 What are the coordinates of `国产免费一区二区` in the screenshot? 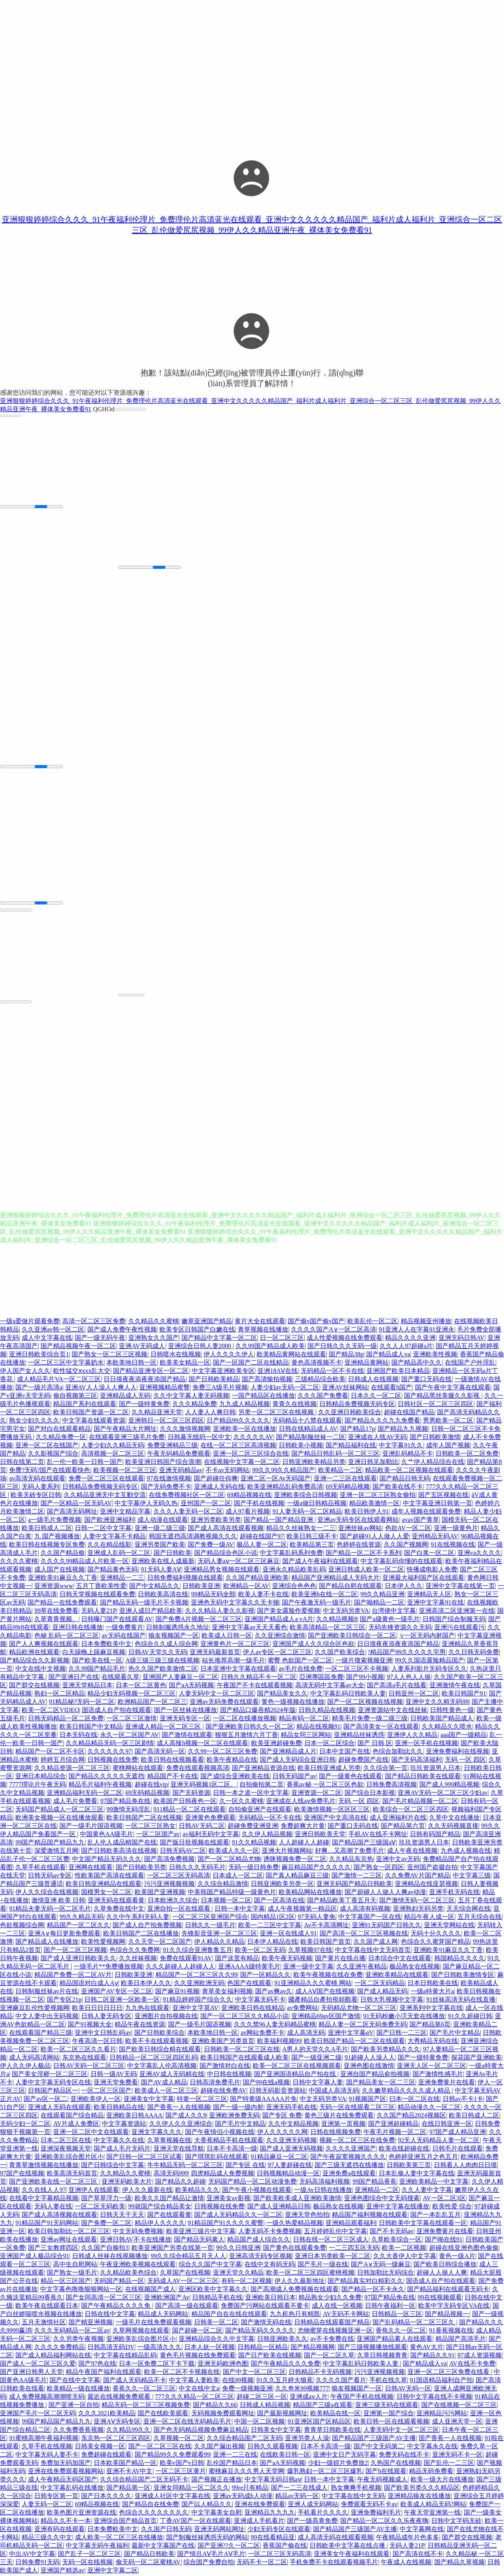 It's located at (106, 2224).